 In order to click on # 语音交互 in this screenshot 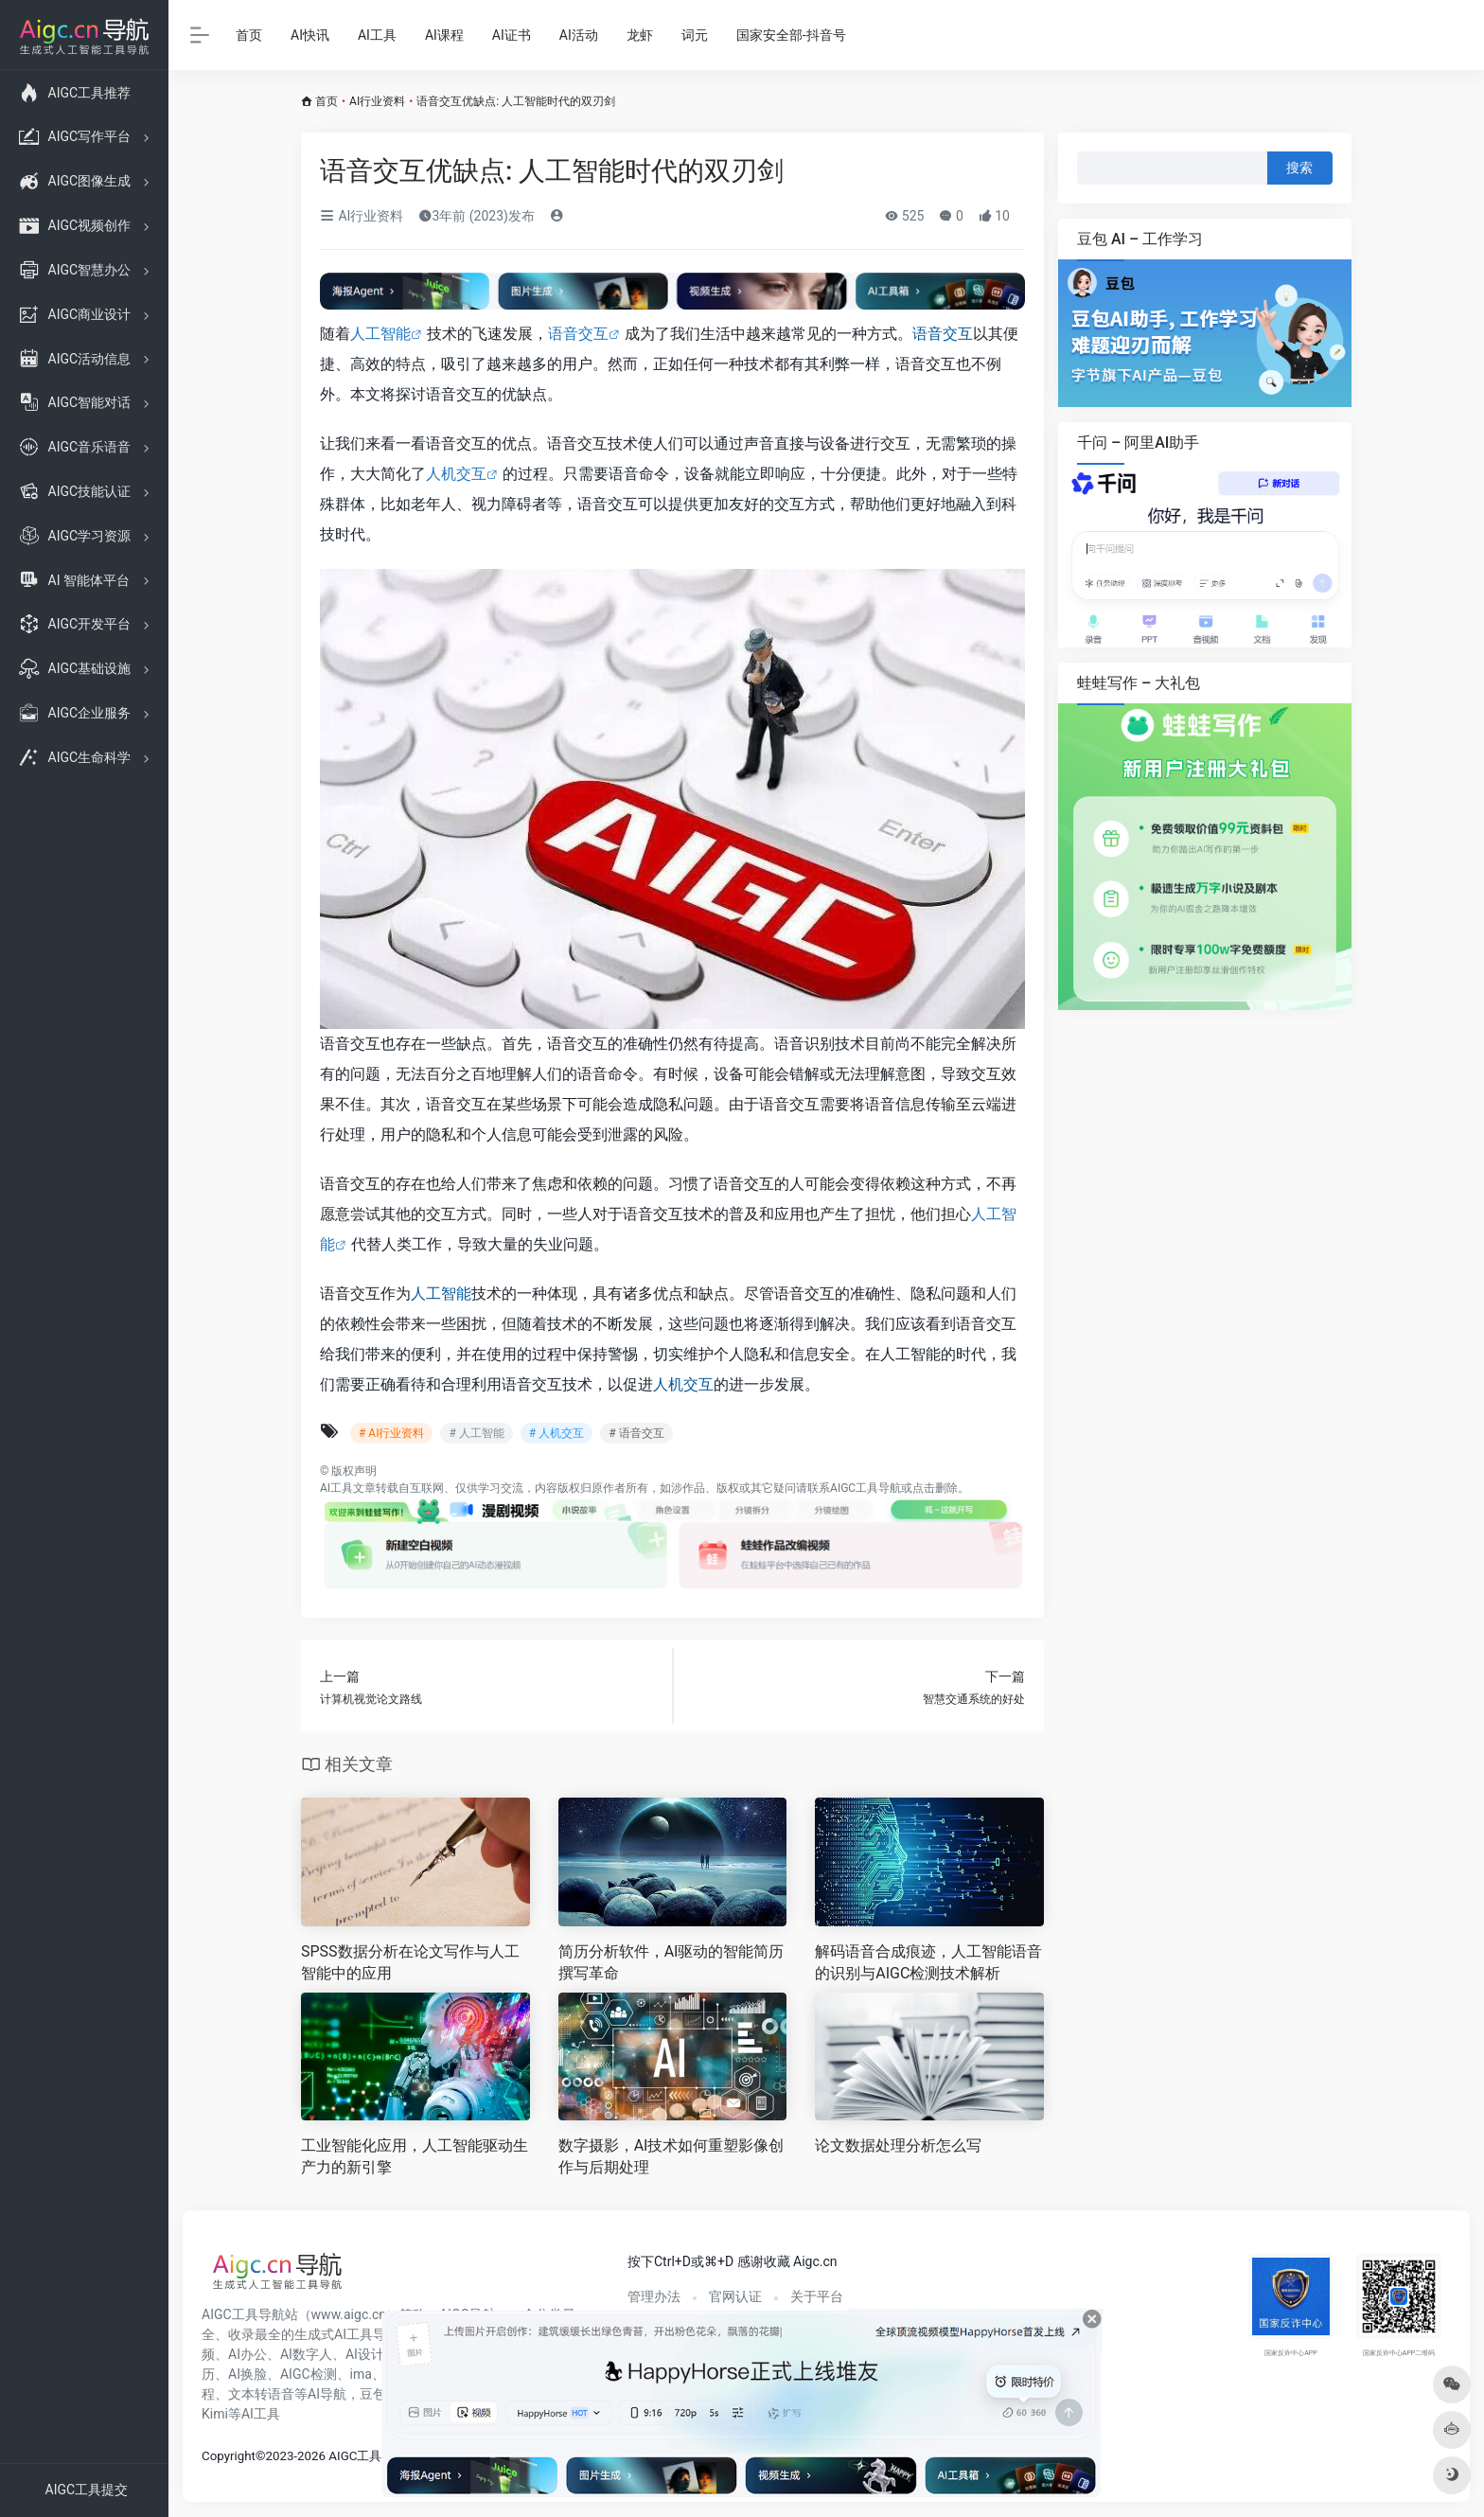, I will do `click(636, 1433)`.